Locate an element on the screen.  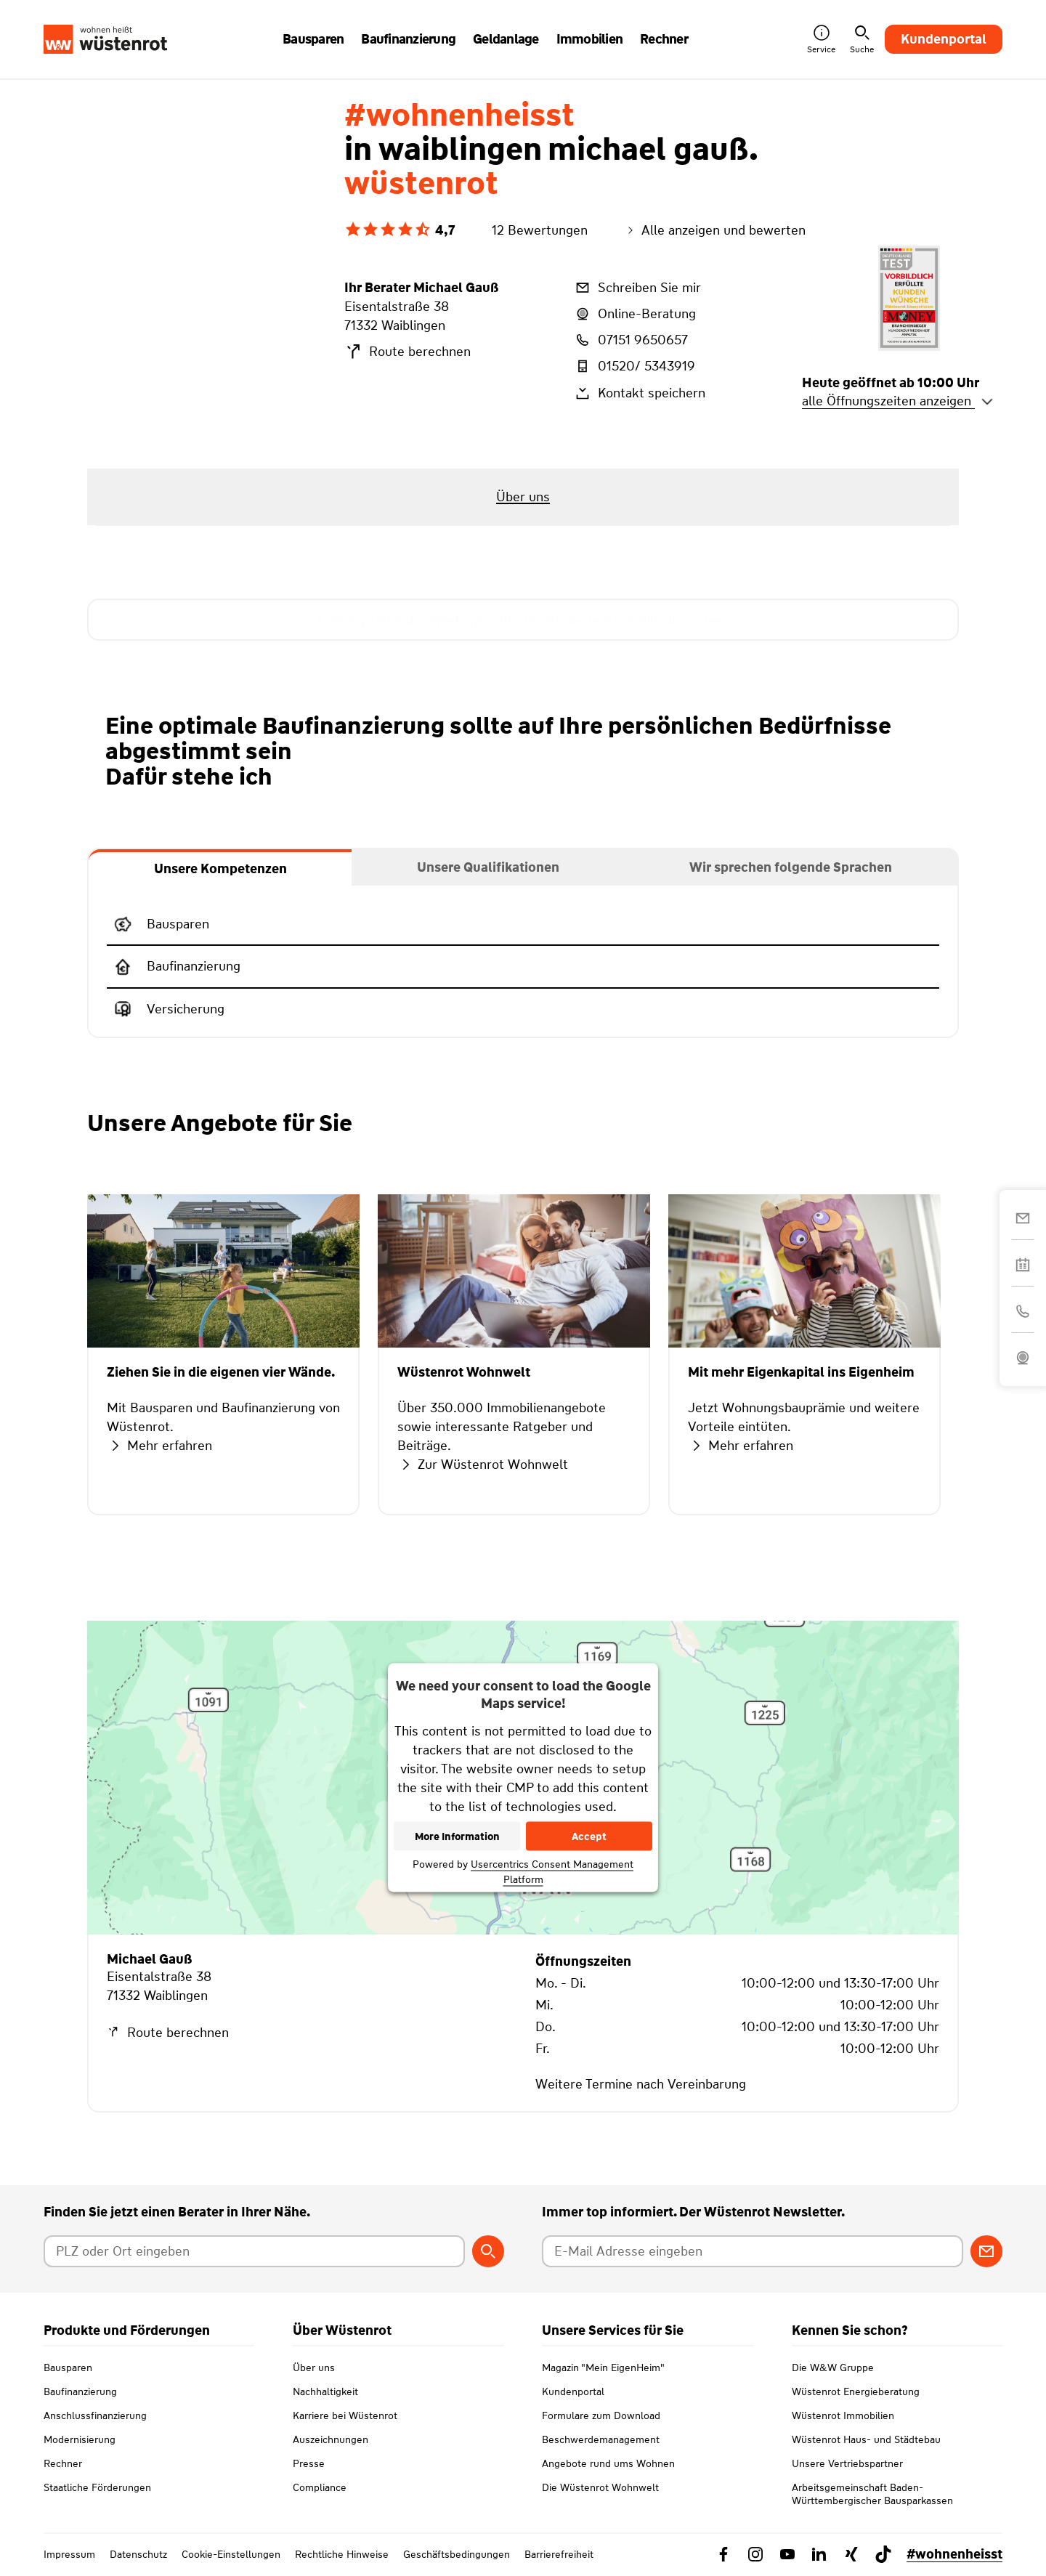
Geschäftsbedingungen is located at coordinates (456, 2554).